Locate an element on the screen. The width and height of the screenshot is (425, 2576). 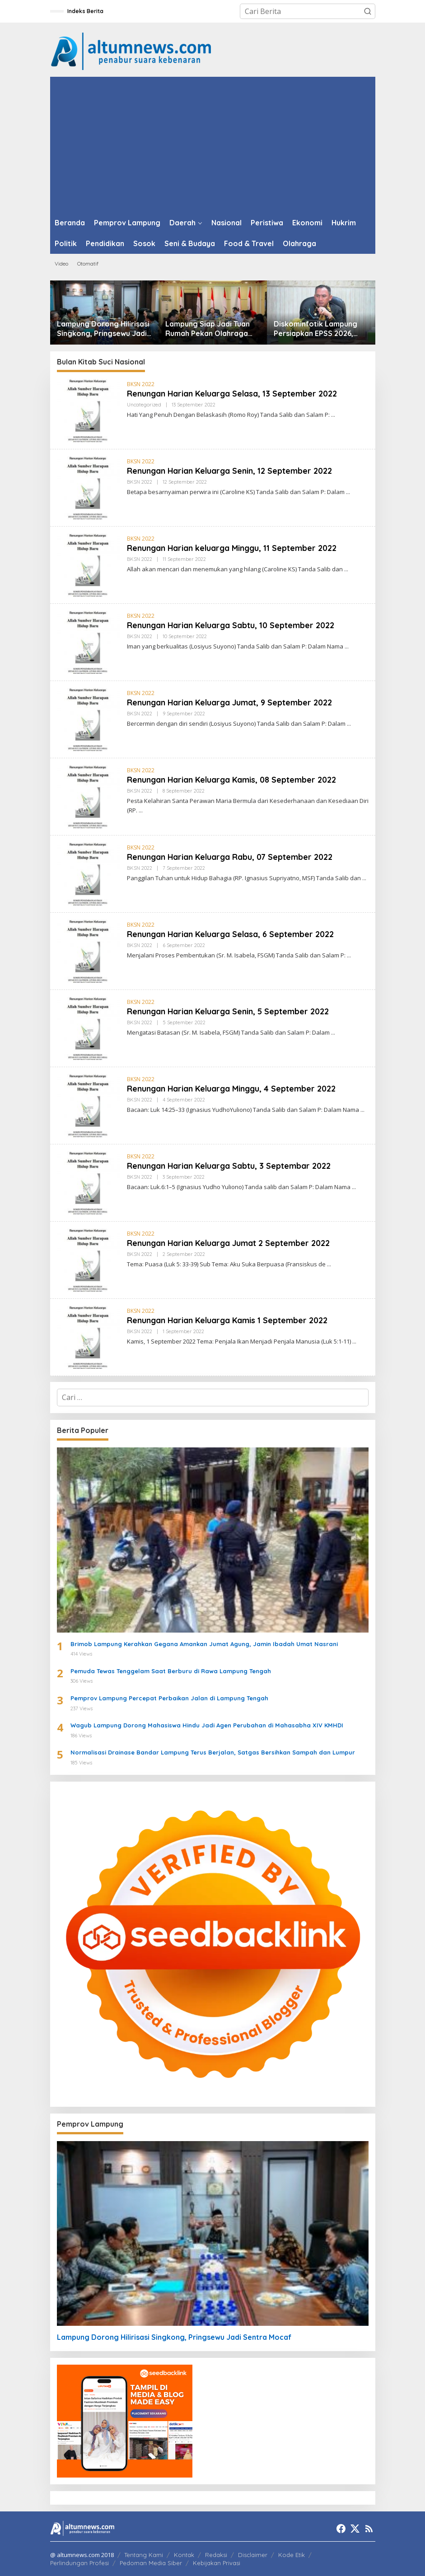
Renungan Harian Keluarga Sabtu, 3 Septembar 2022 is located at coordinates (230, 1166).